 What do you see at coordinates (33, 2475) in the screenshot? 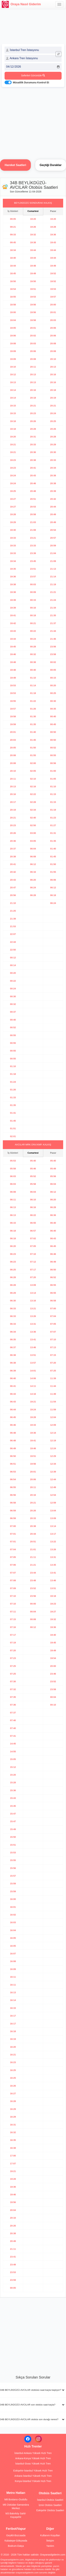
I see `Ankara-İstanbul Yüksek Hızlı Tren` at bounding box center [33, 2475].